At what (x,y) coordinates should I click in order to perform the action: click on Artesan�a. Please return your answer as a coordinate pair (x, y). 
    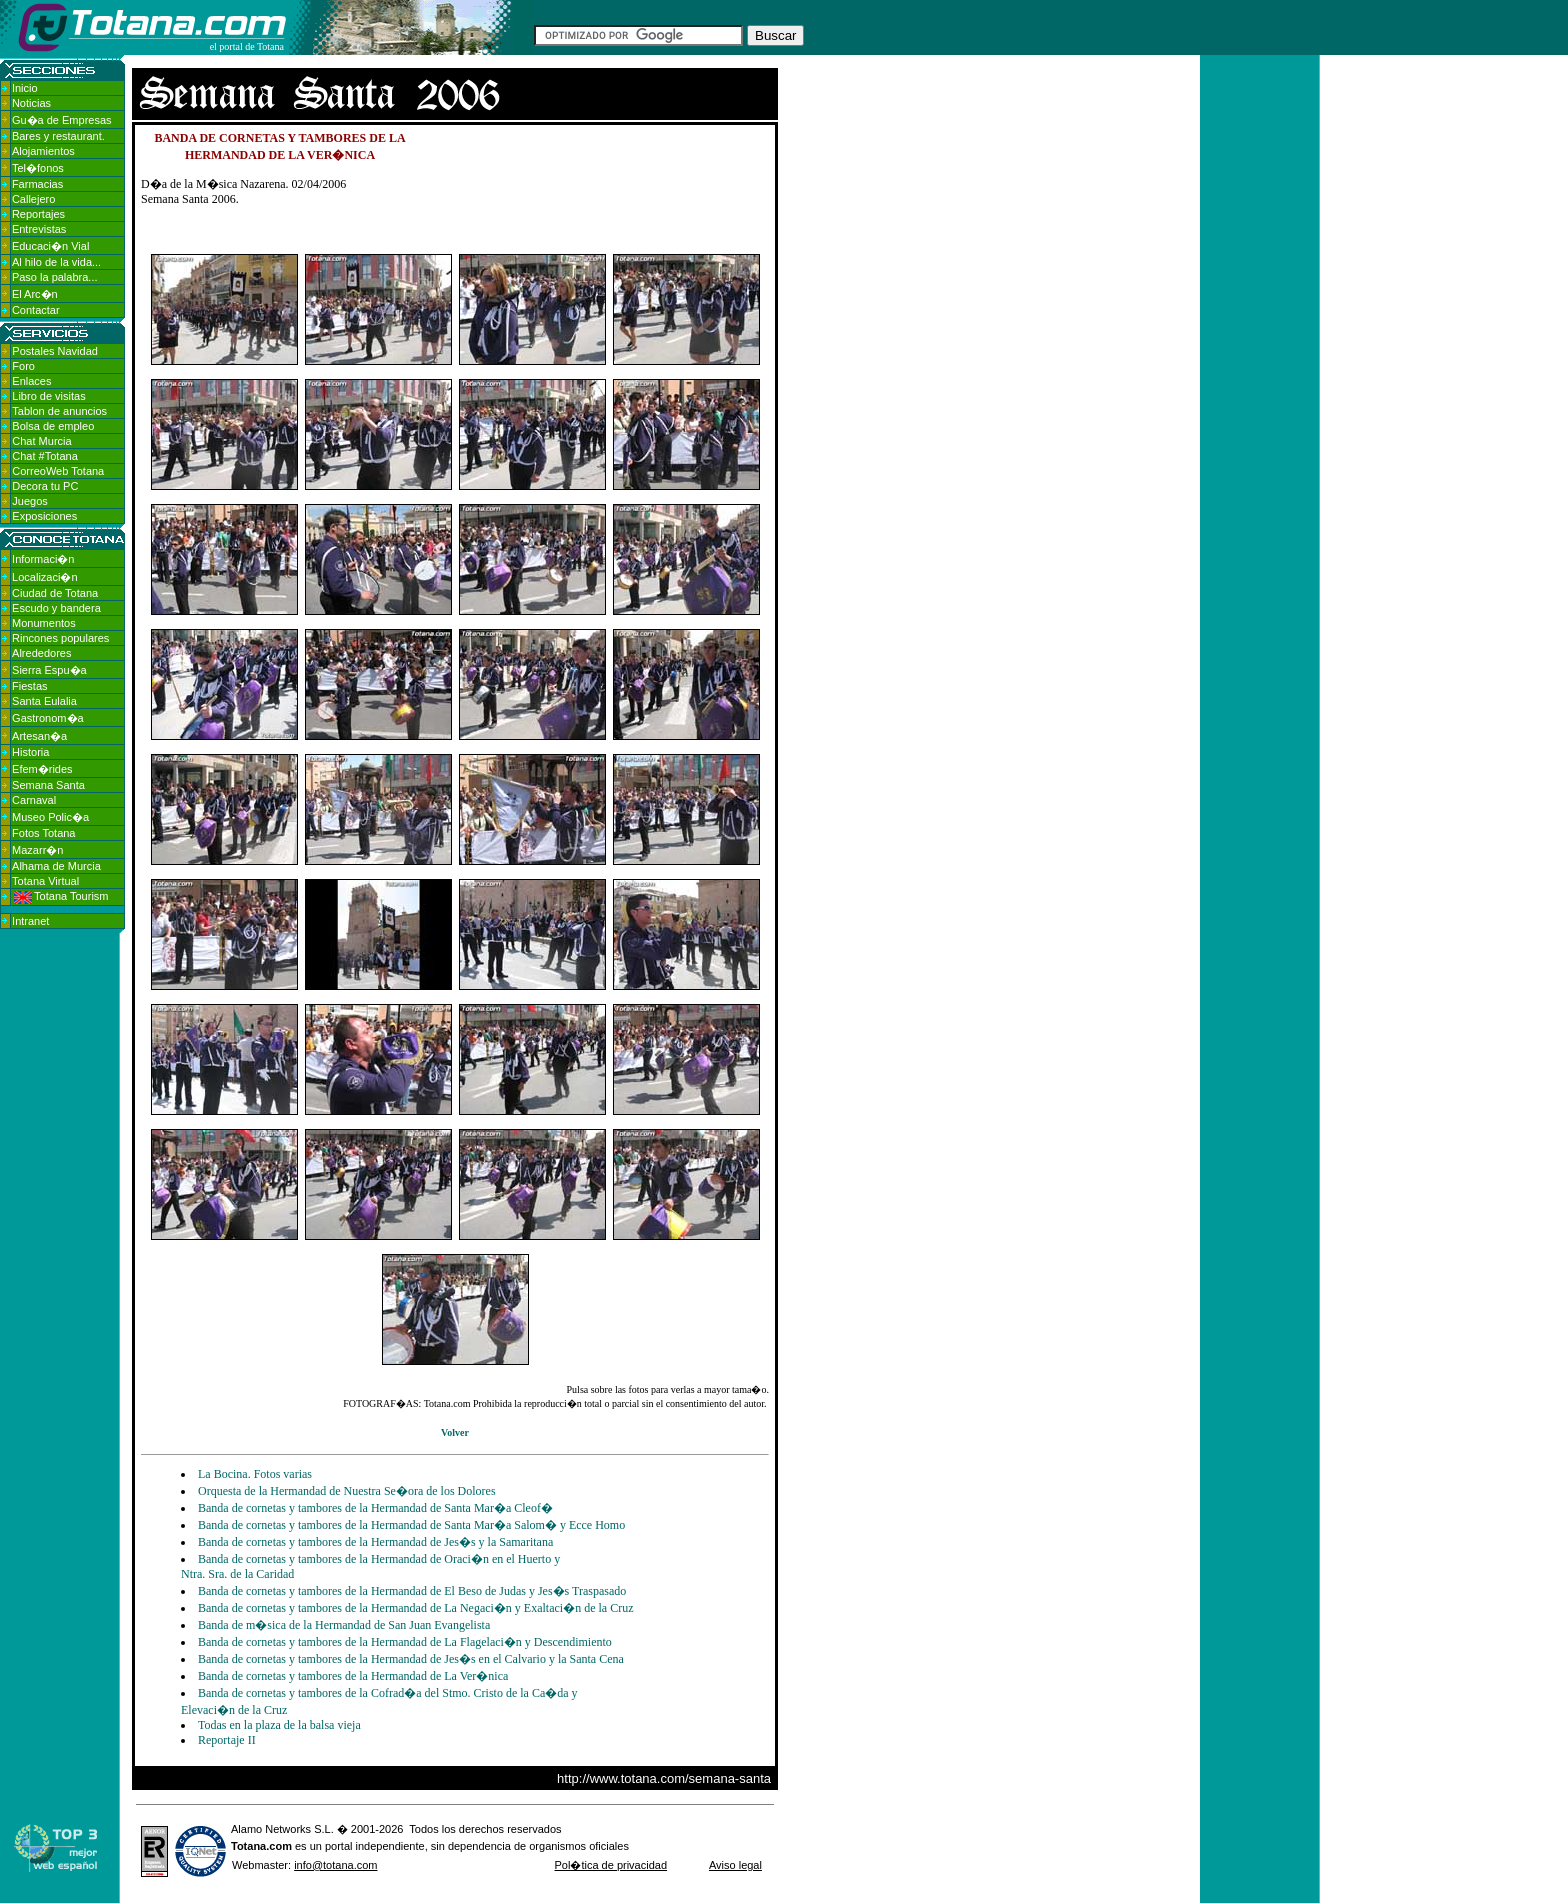
    Looking at the image, I should click on (39, 736).